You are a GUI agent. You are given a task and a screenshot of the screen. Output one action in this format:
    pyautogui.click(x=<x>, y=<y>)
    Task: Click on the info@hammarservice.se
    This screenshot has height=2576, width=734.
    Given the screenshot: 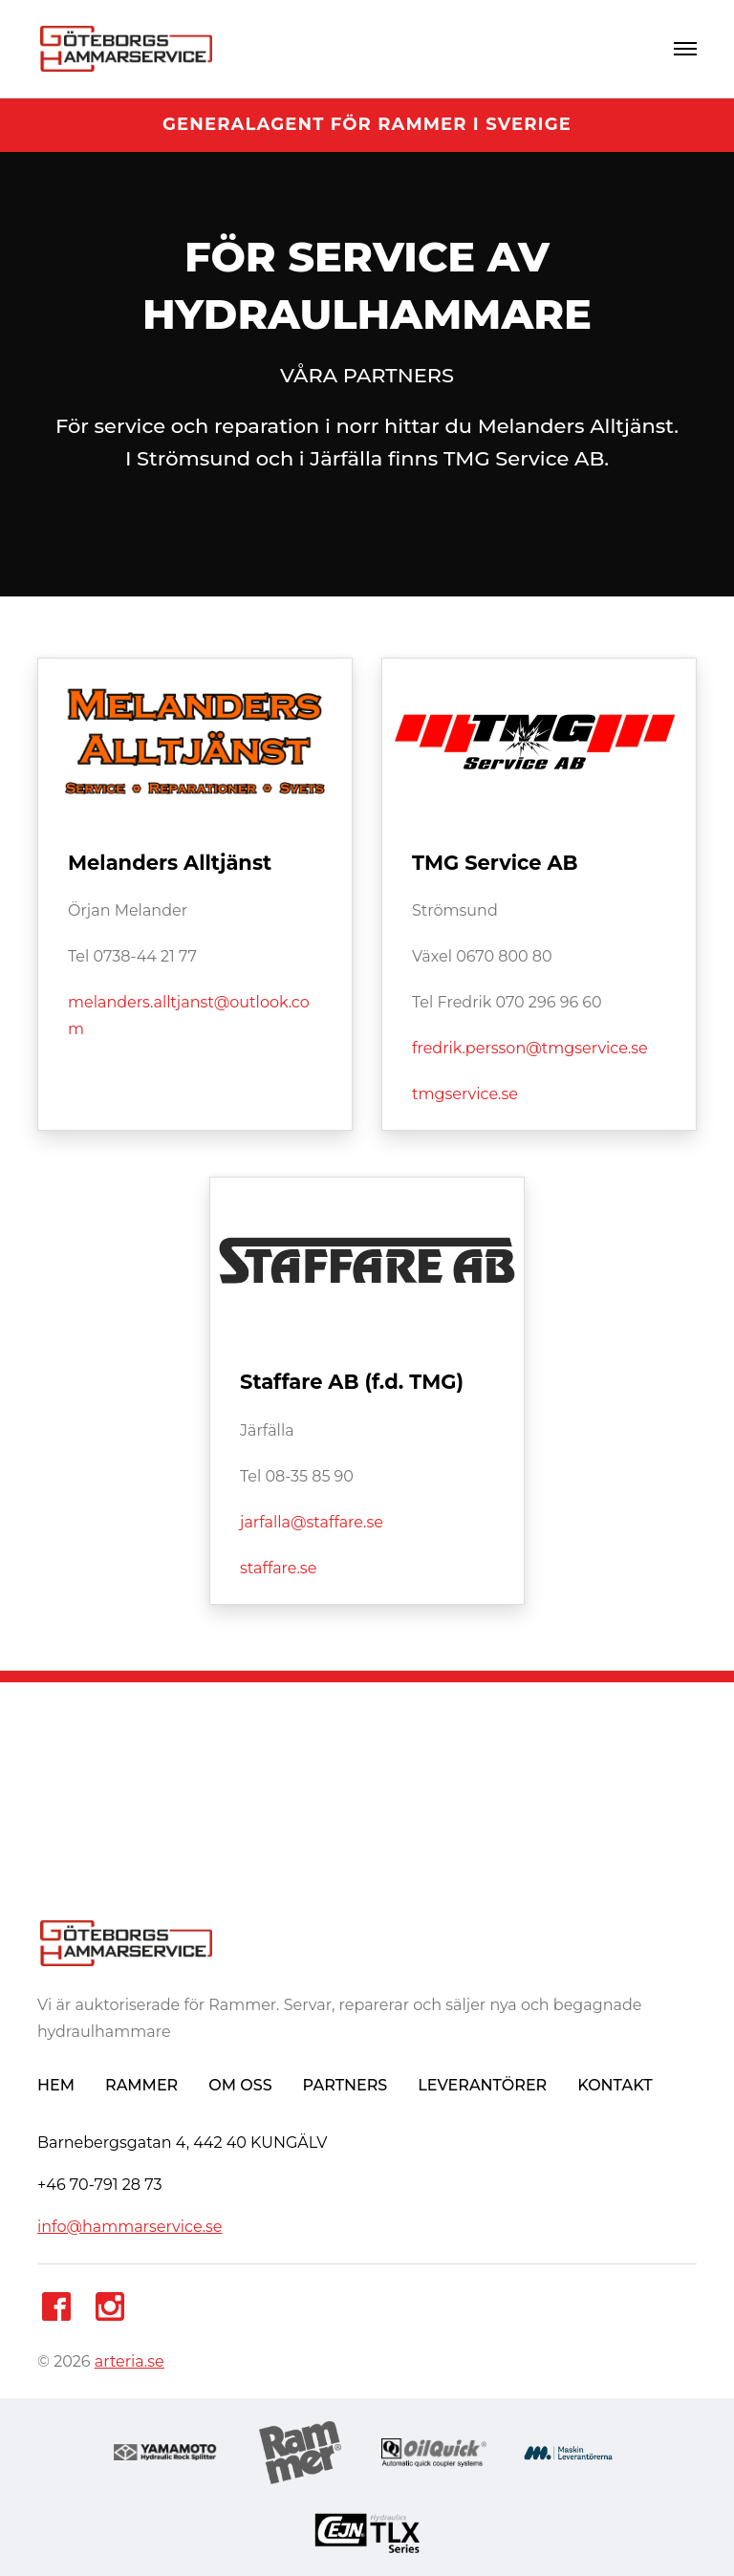 What is the action you would take?
    pyautogui.click(x=130, y=2227)
    